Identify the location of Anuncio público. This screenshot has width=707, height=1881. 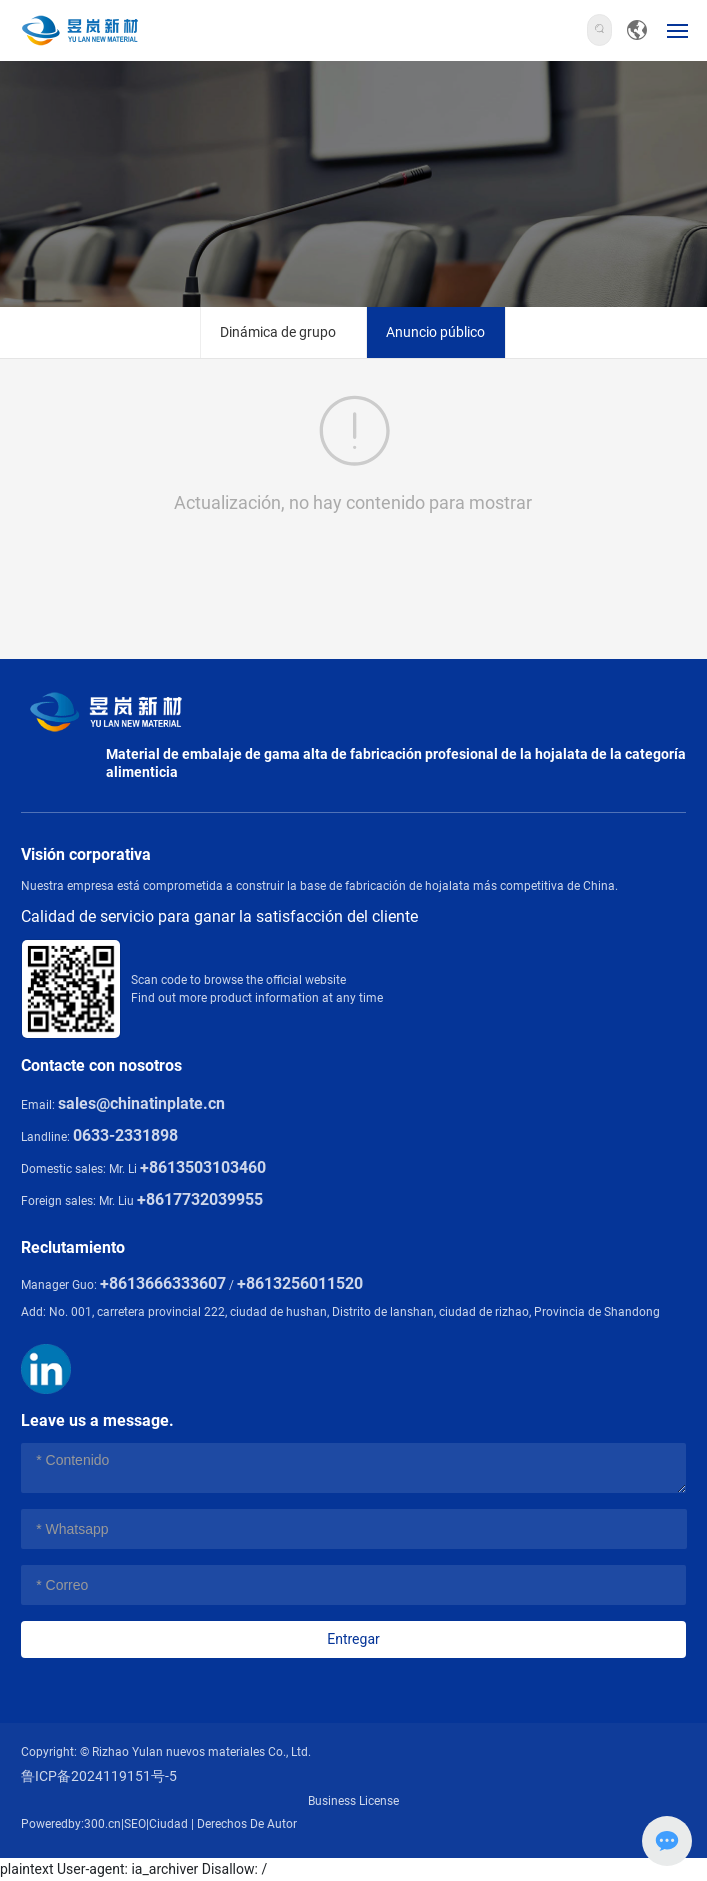
(435, 332).